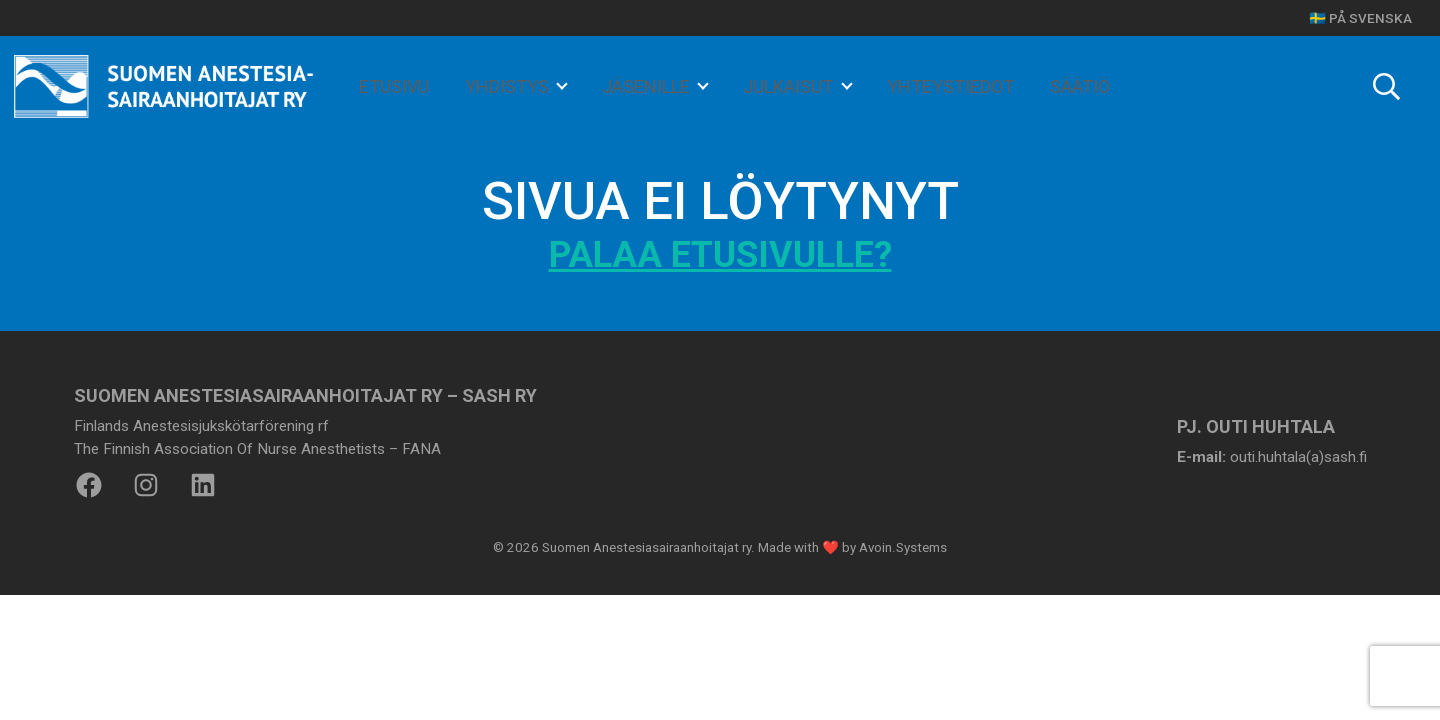 The height and width of the screenshot is (720, 1440). What do you see at coordinates (903, 547) in the screenshot?
I see `Avoin.Systems` at bounding box center [903, 547].